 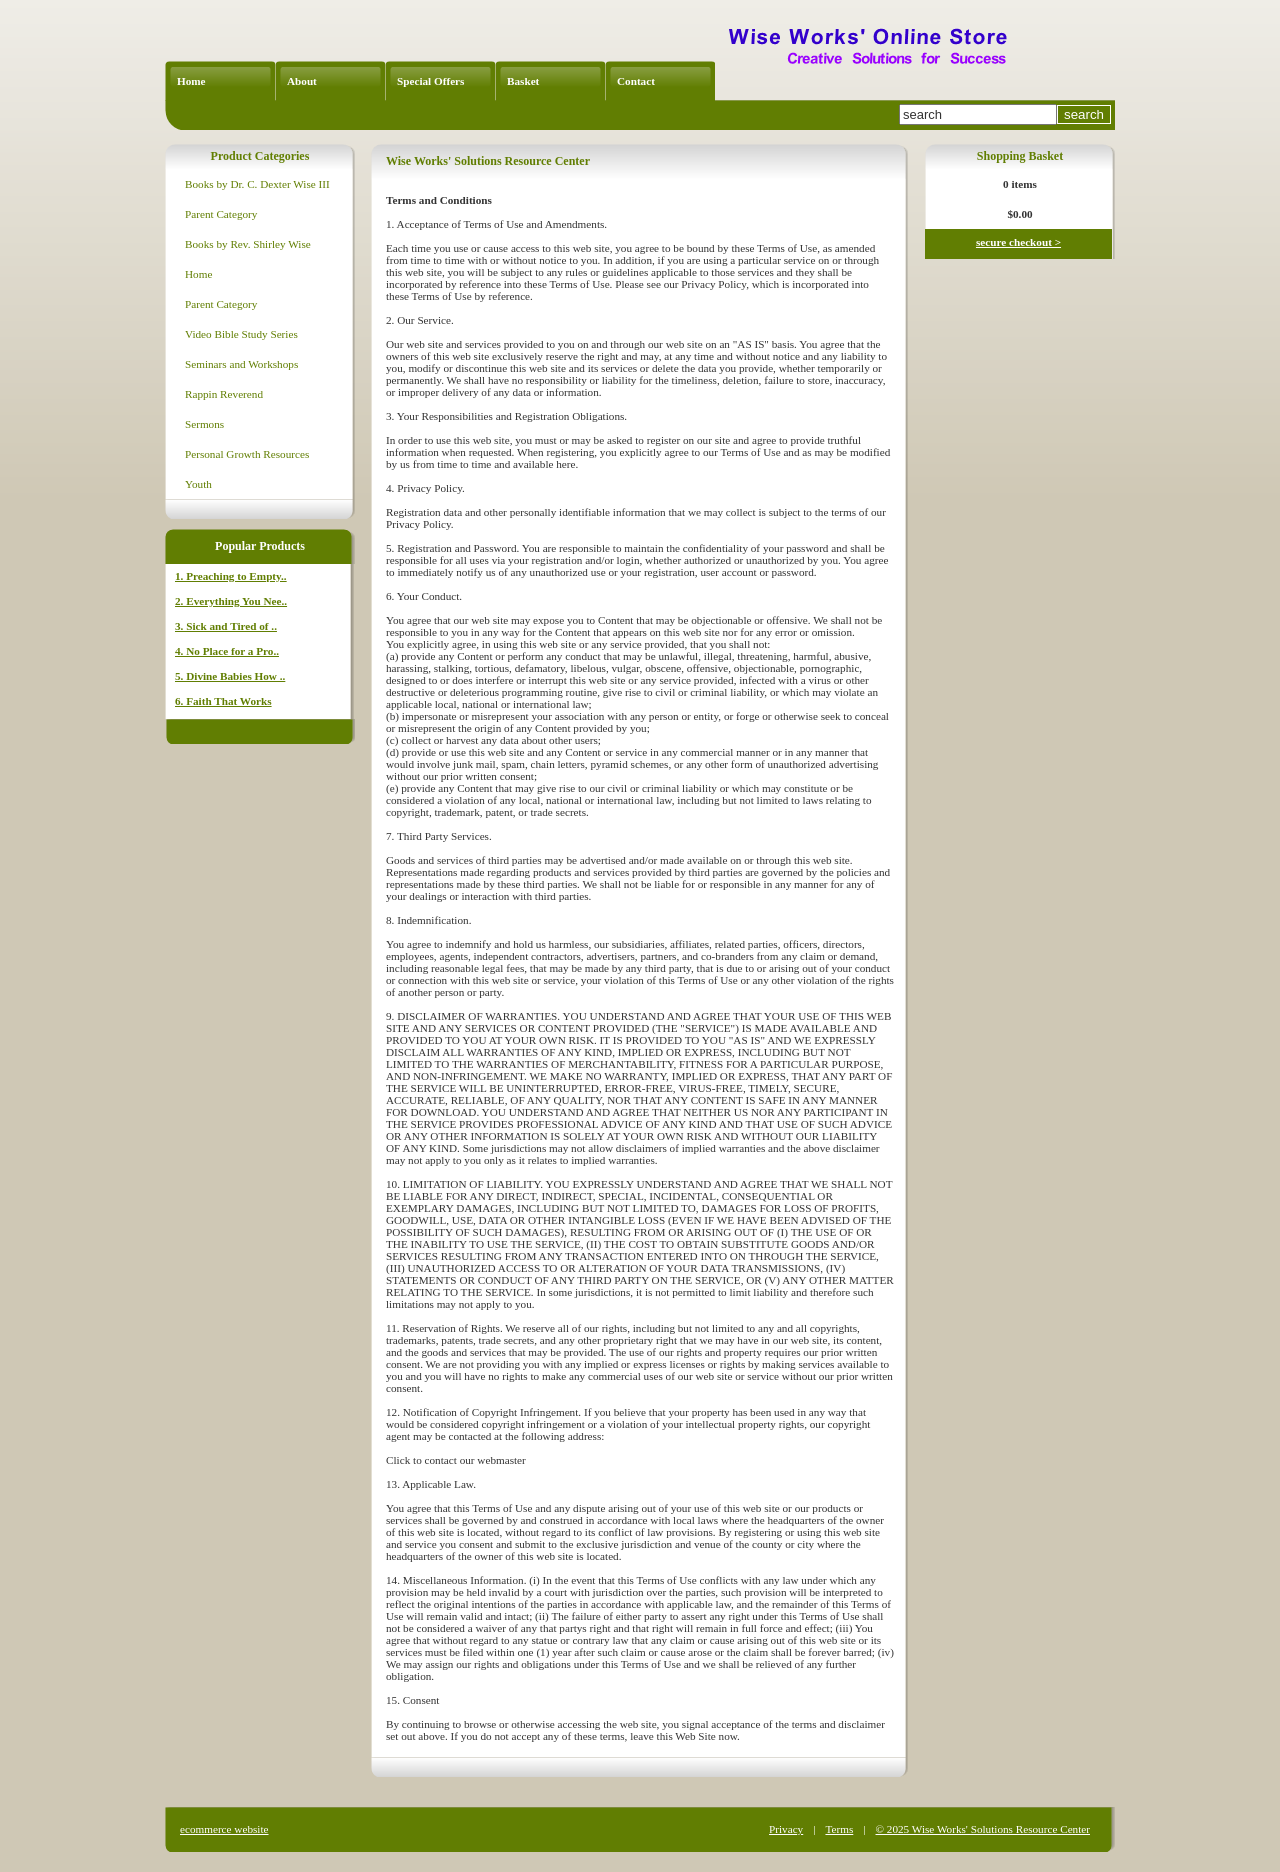 What do you see at coordinates (204, 424) in the screenshot?
I see `Sermons` at bounding box center [204, 424].